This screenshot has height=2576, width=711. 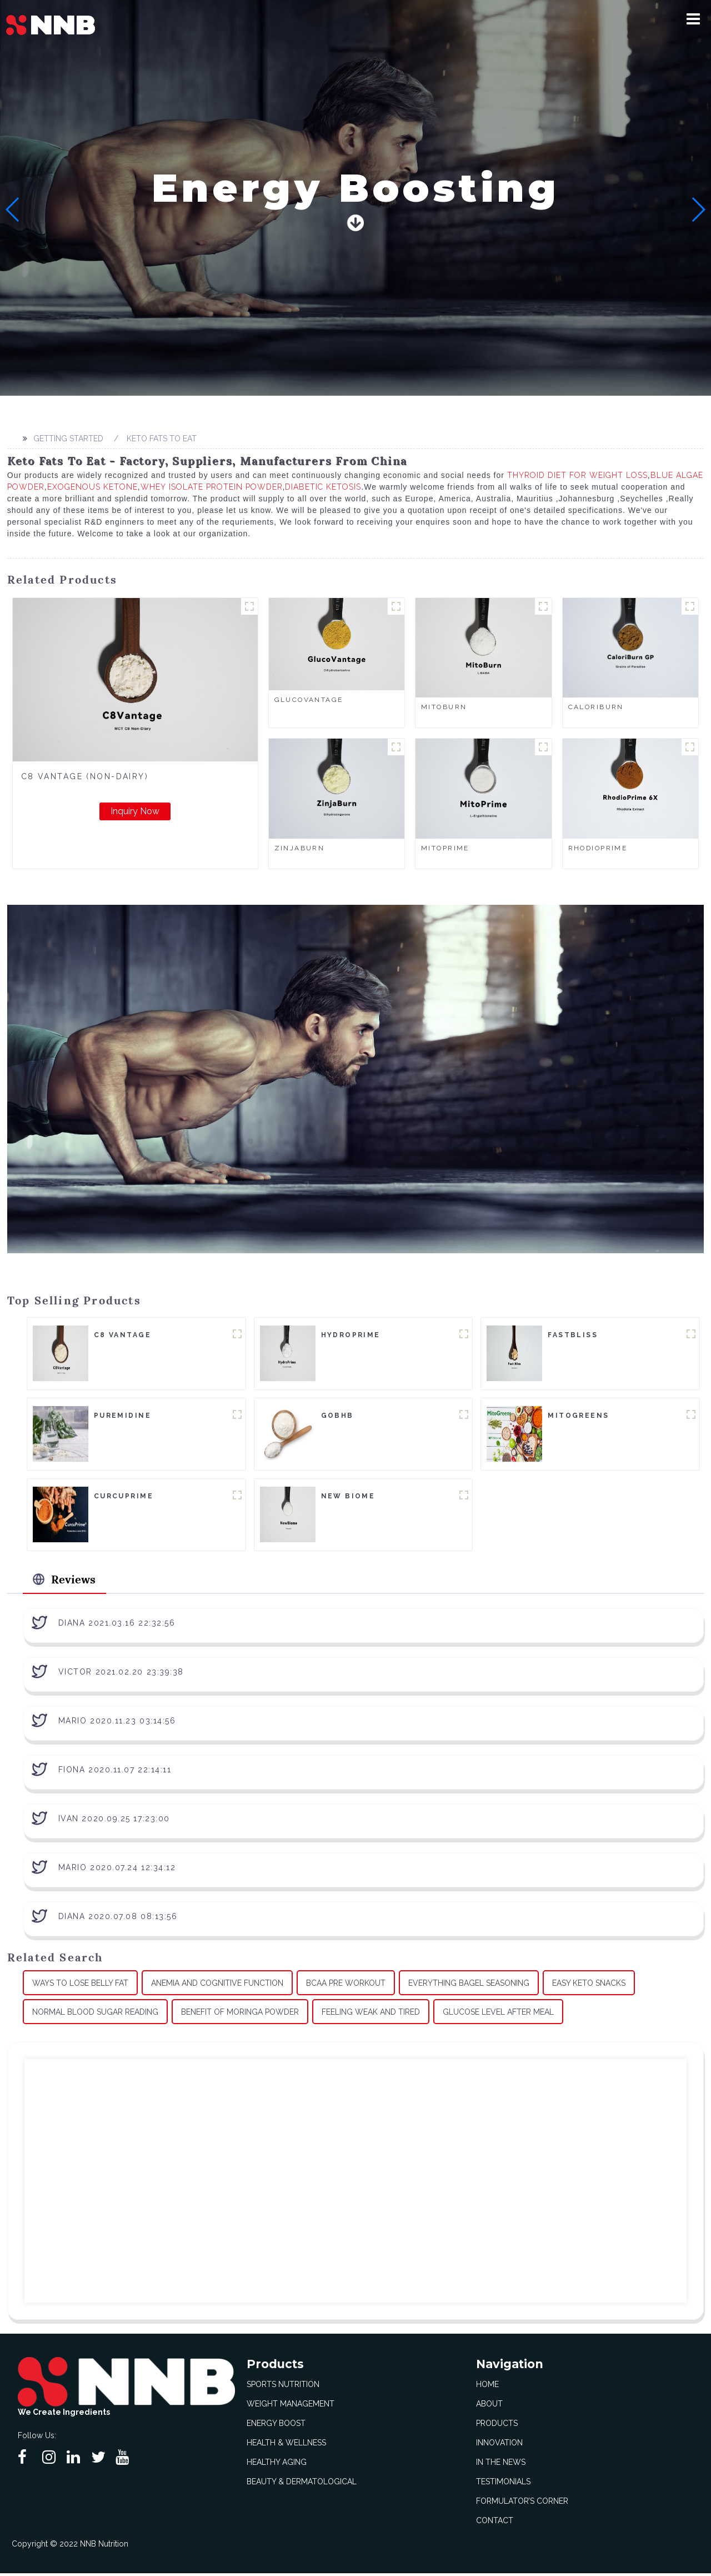 What do you see at coordinates (308, 700) in the screenshot?
I see `GlucoVantage` at bounding box center [308, 700].